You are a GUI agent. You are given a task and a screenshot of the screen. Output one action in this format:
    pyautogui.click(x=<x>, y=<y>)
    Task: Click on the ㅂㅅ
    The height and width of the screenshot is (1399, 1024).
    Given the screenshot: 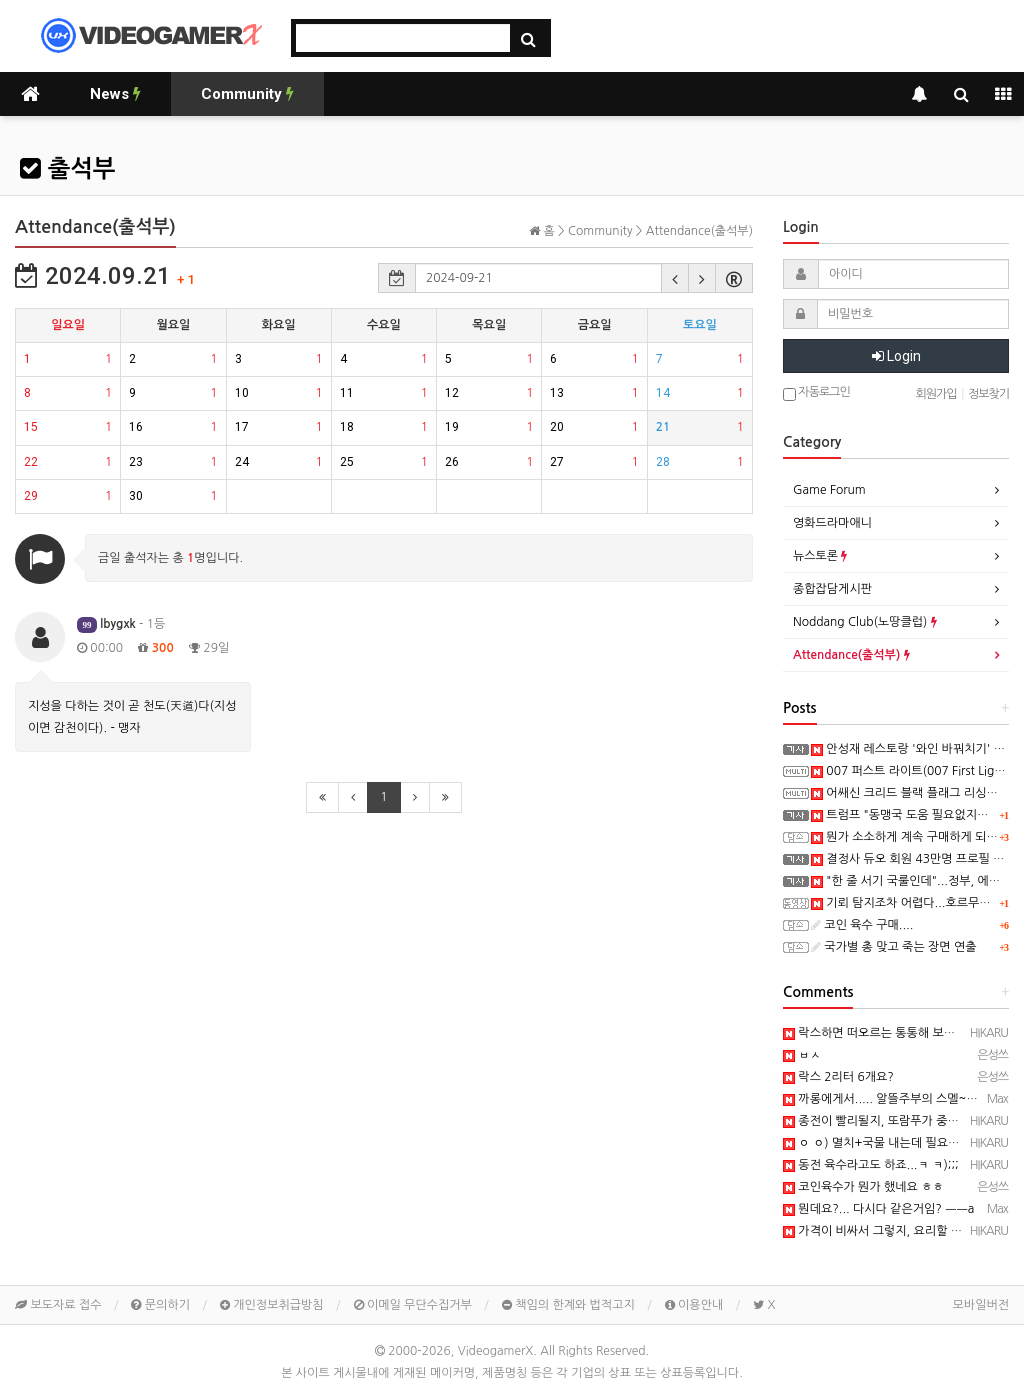 What is the action you would take?
    pyautogui.click(x=802, y=1055)
    